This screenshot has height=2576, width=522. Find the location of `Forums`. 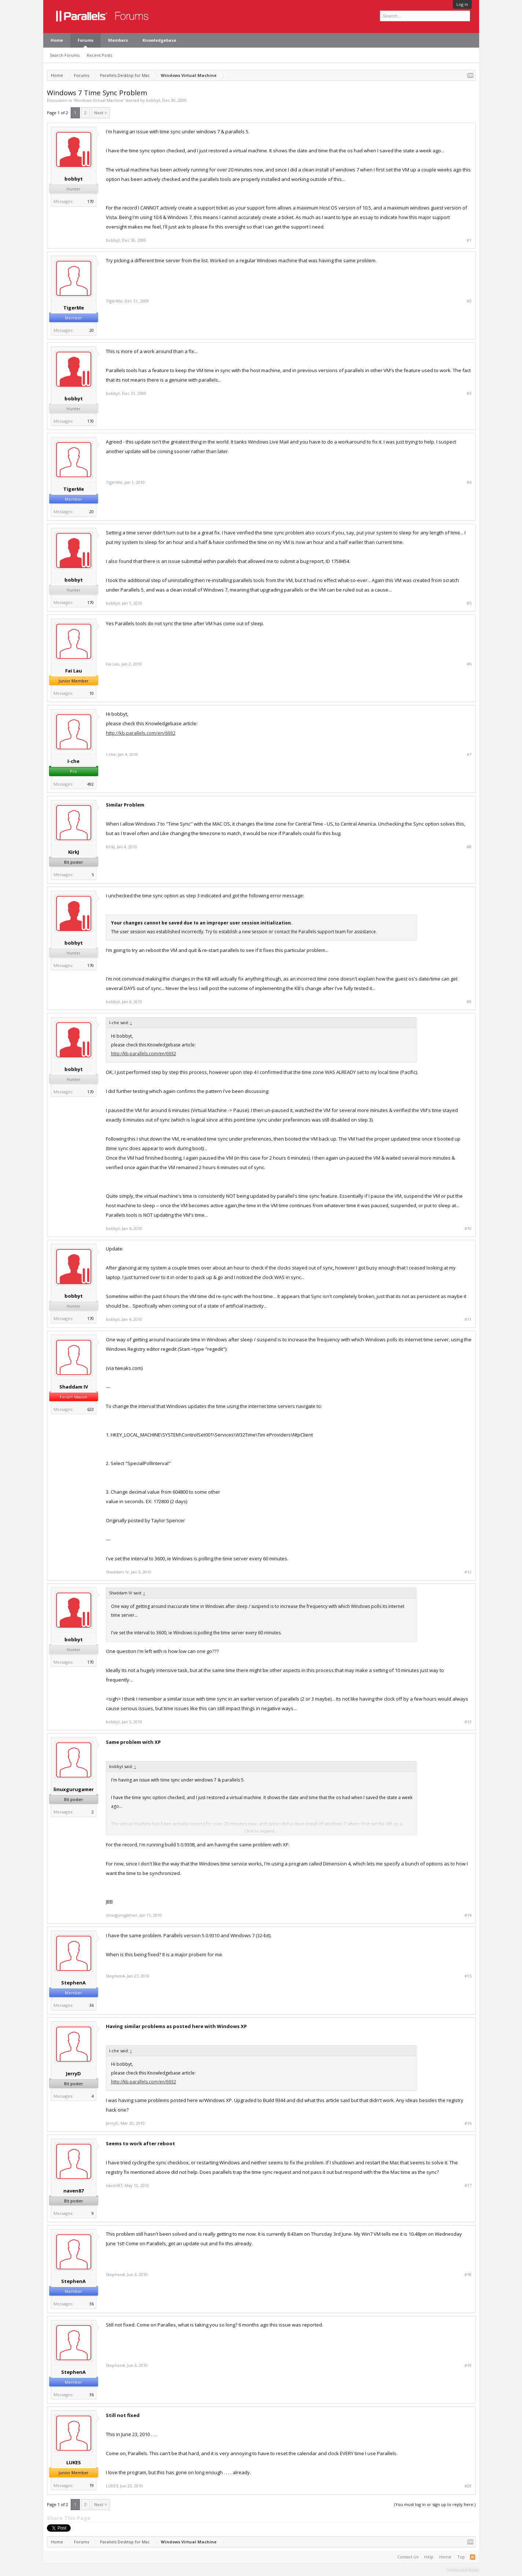

Forums is located at coordinates (85, 40).